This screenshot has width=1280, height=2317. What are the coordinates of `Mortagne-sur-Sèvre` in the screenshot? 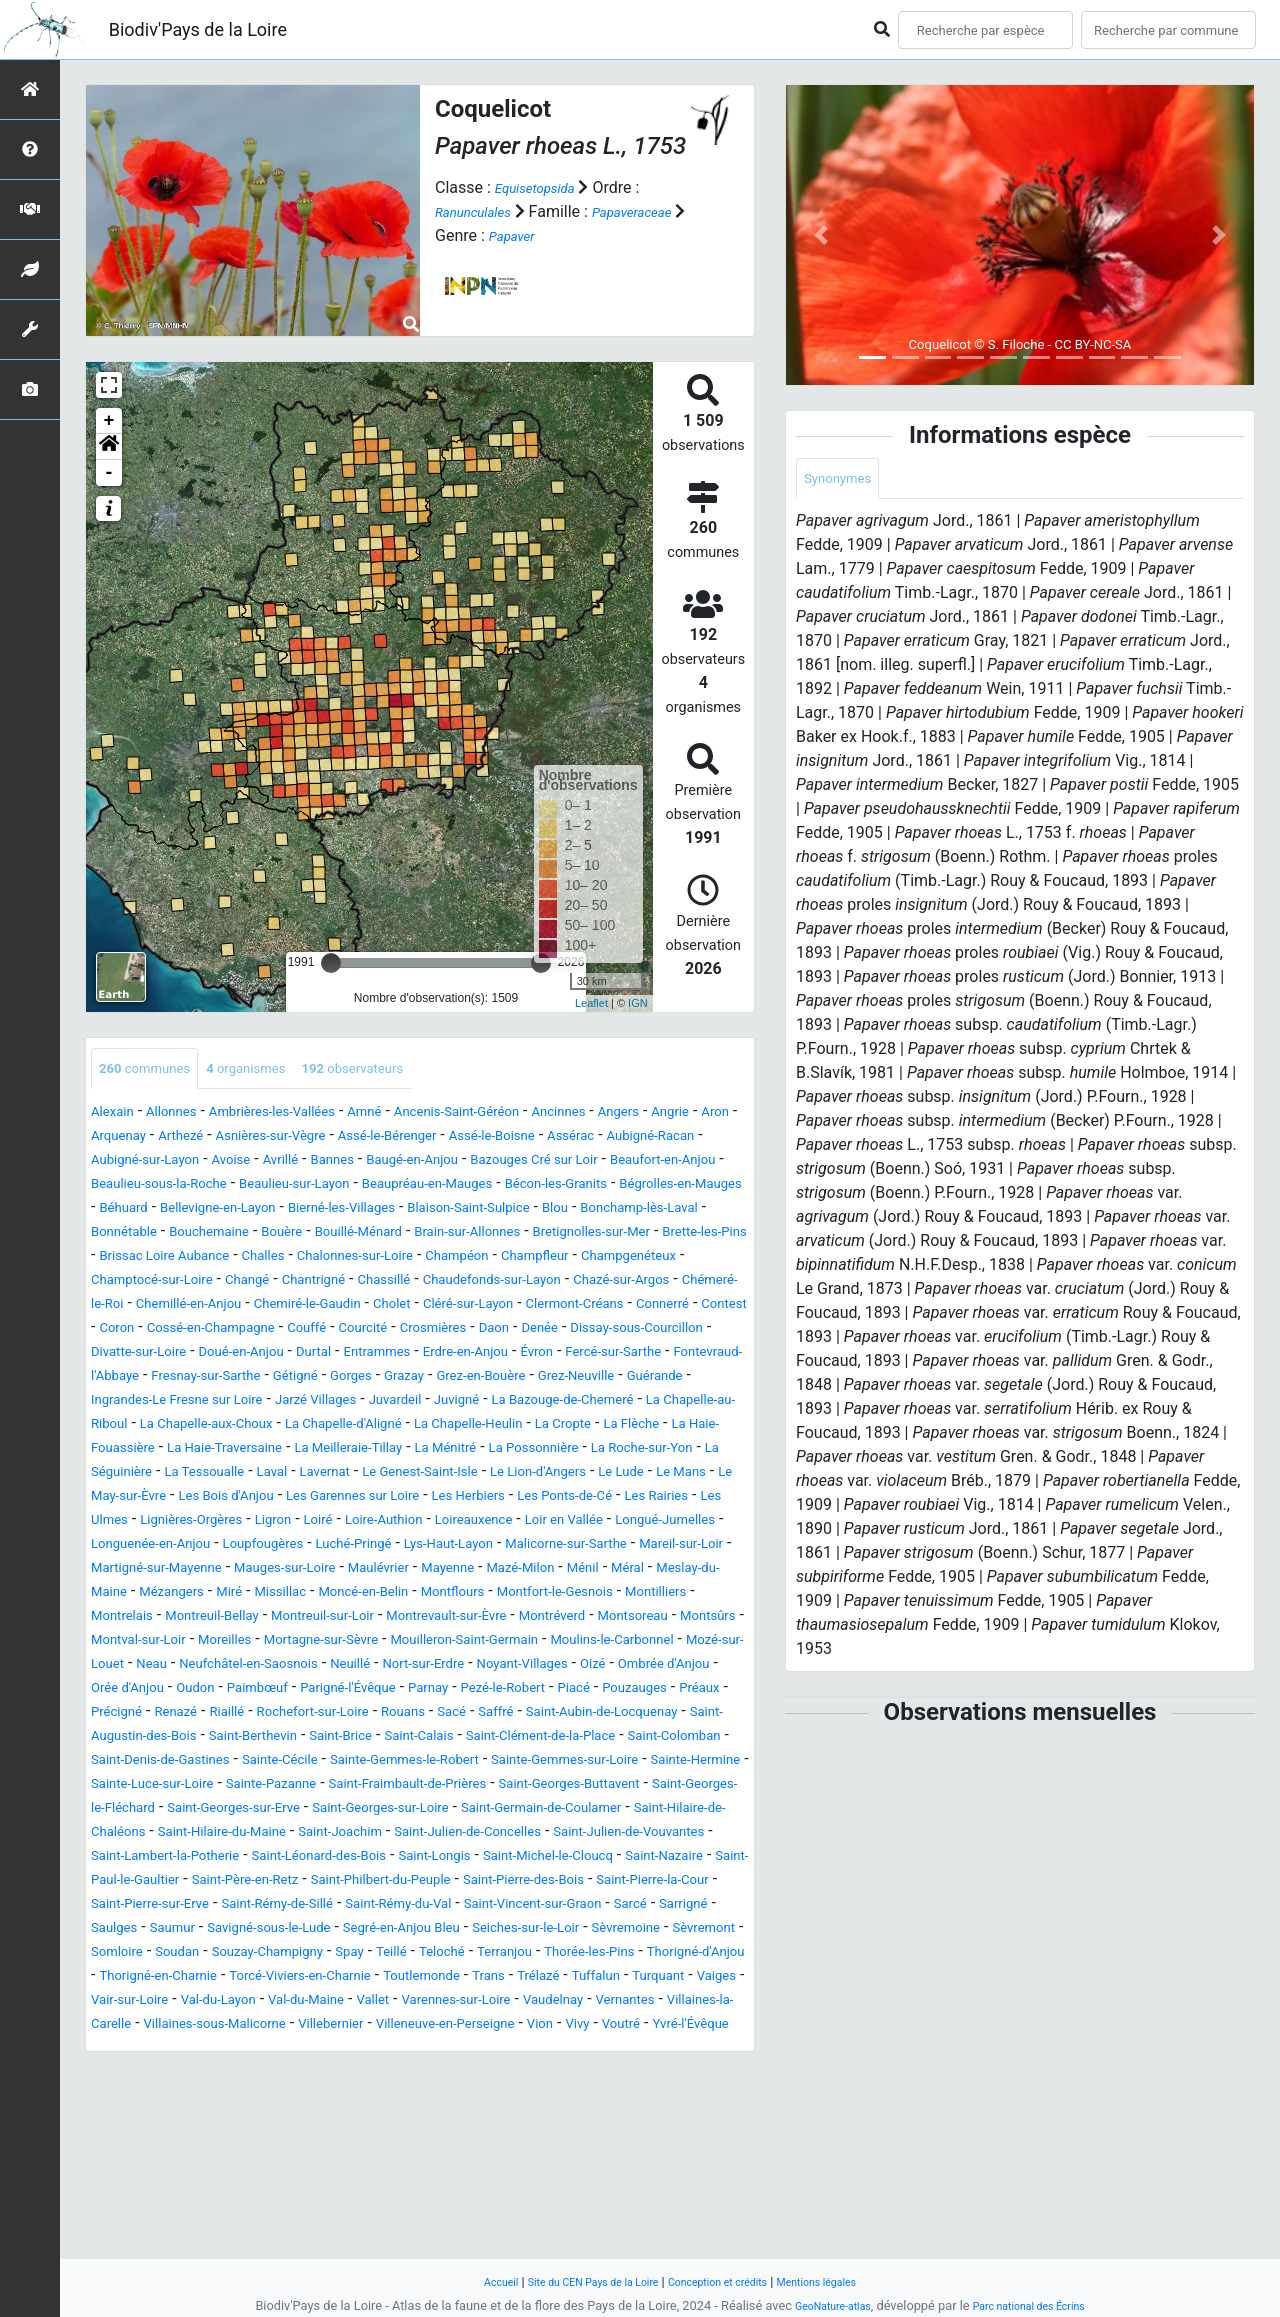 It's located at (447, 1739).